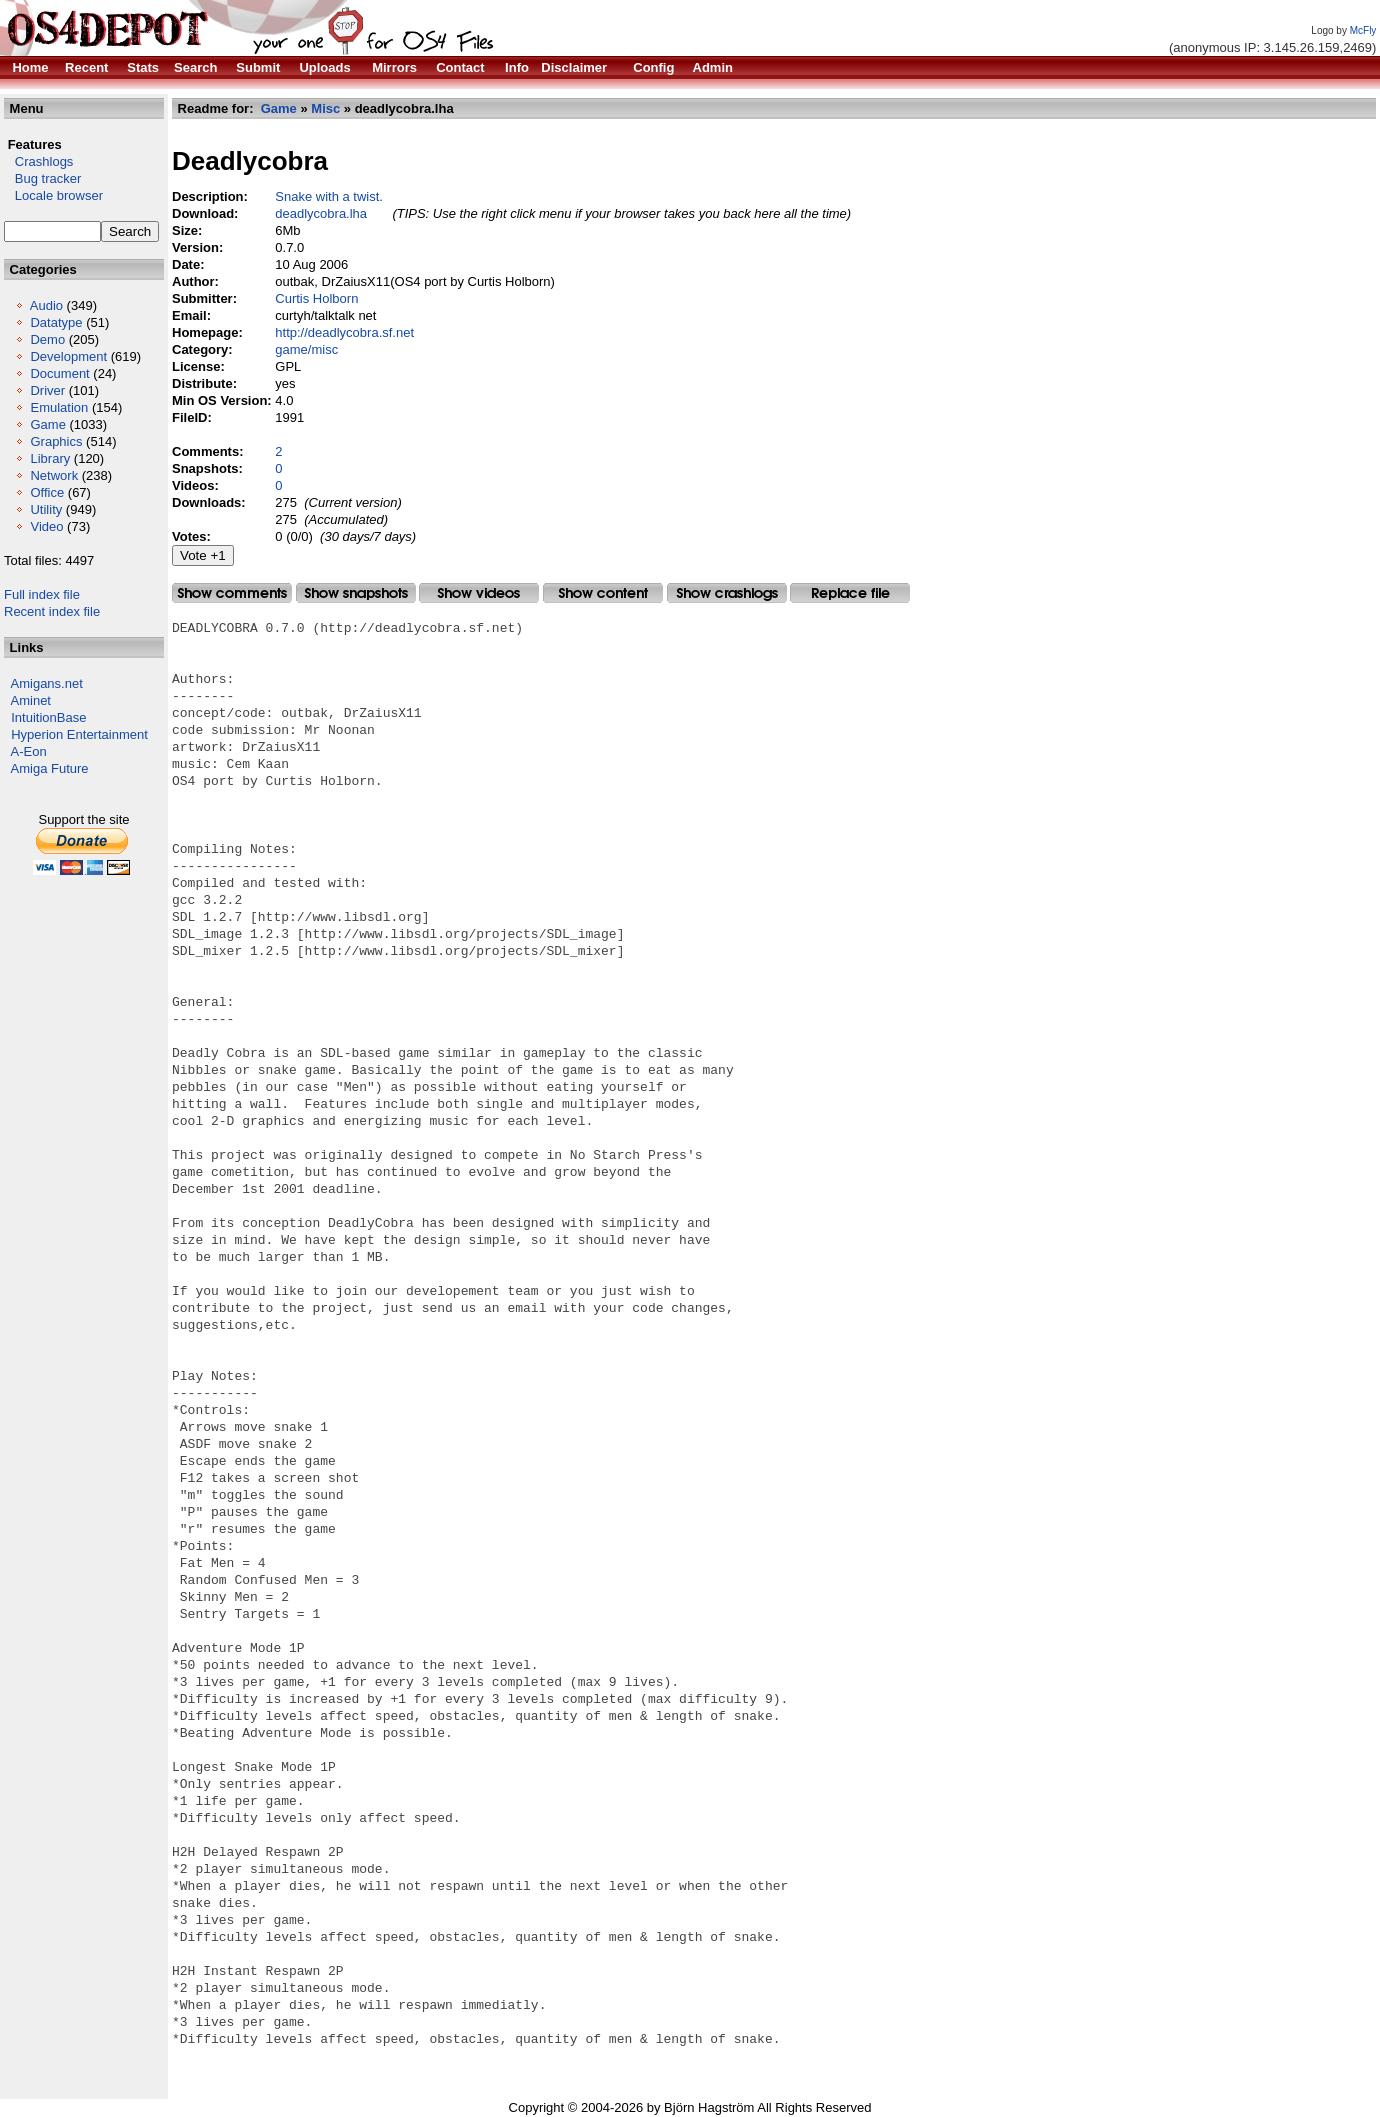  Describe the element at coordinates (321, 213) in the screenshot. I see `deadlycobra.lha` at that location.